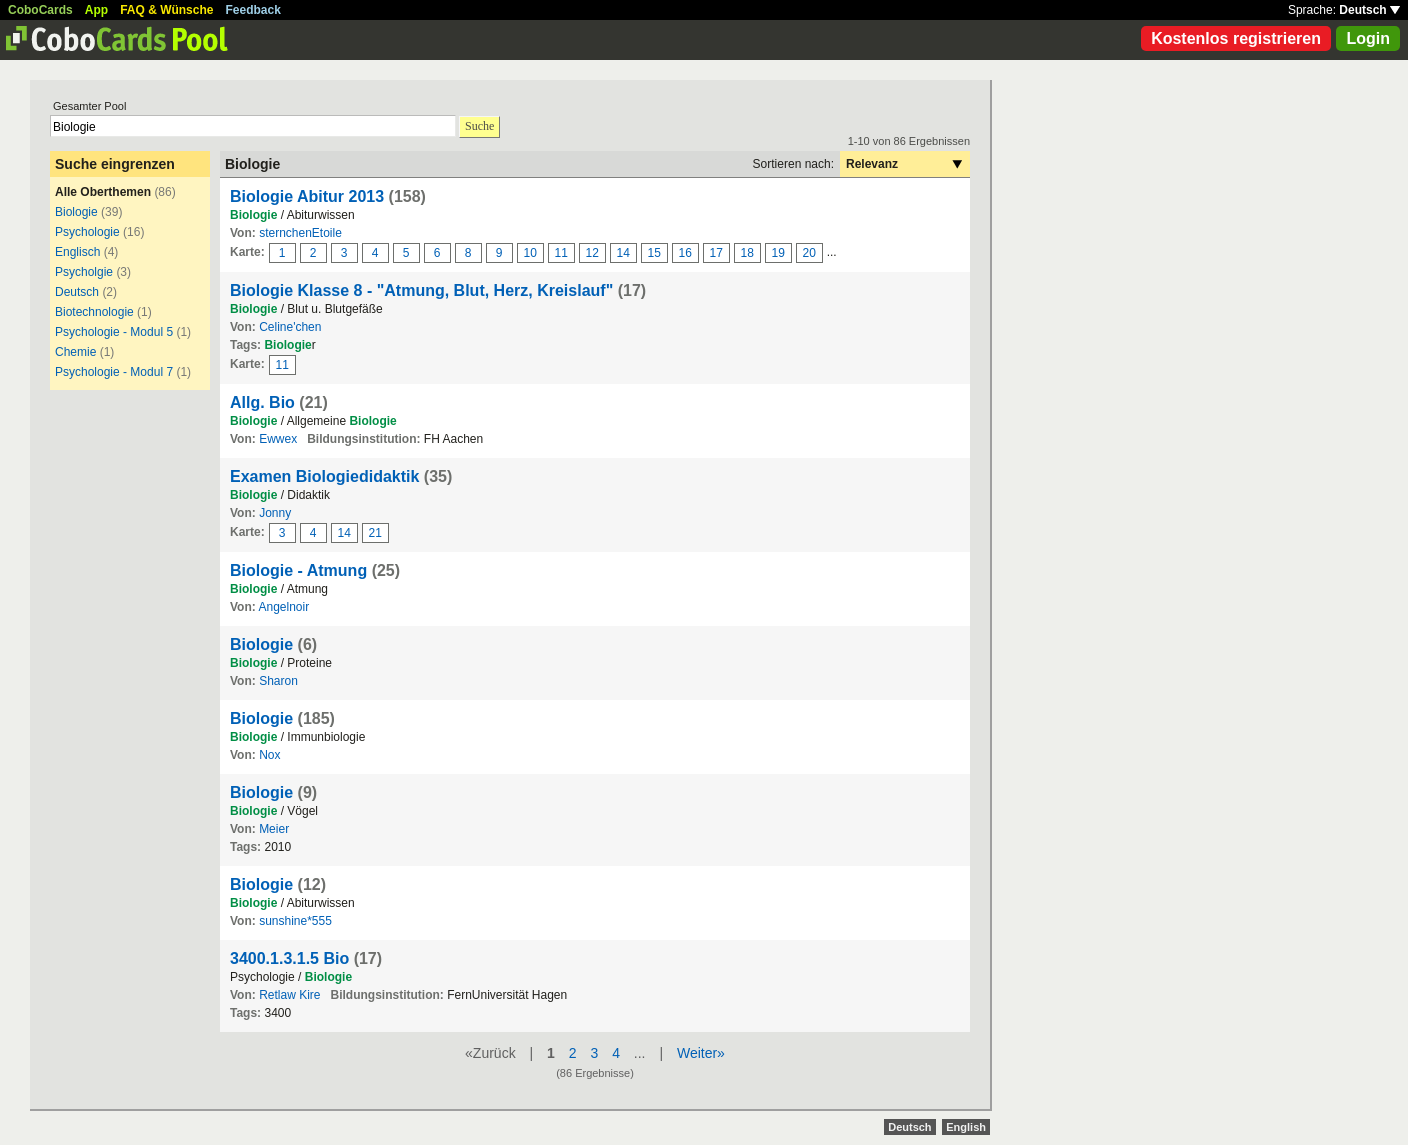 The width and height of the screenshot is (1408, 1145). I want to click on Allg. Bio, so click(262, 402).